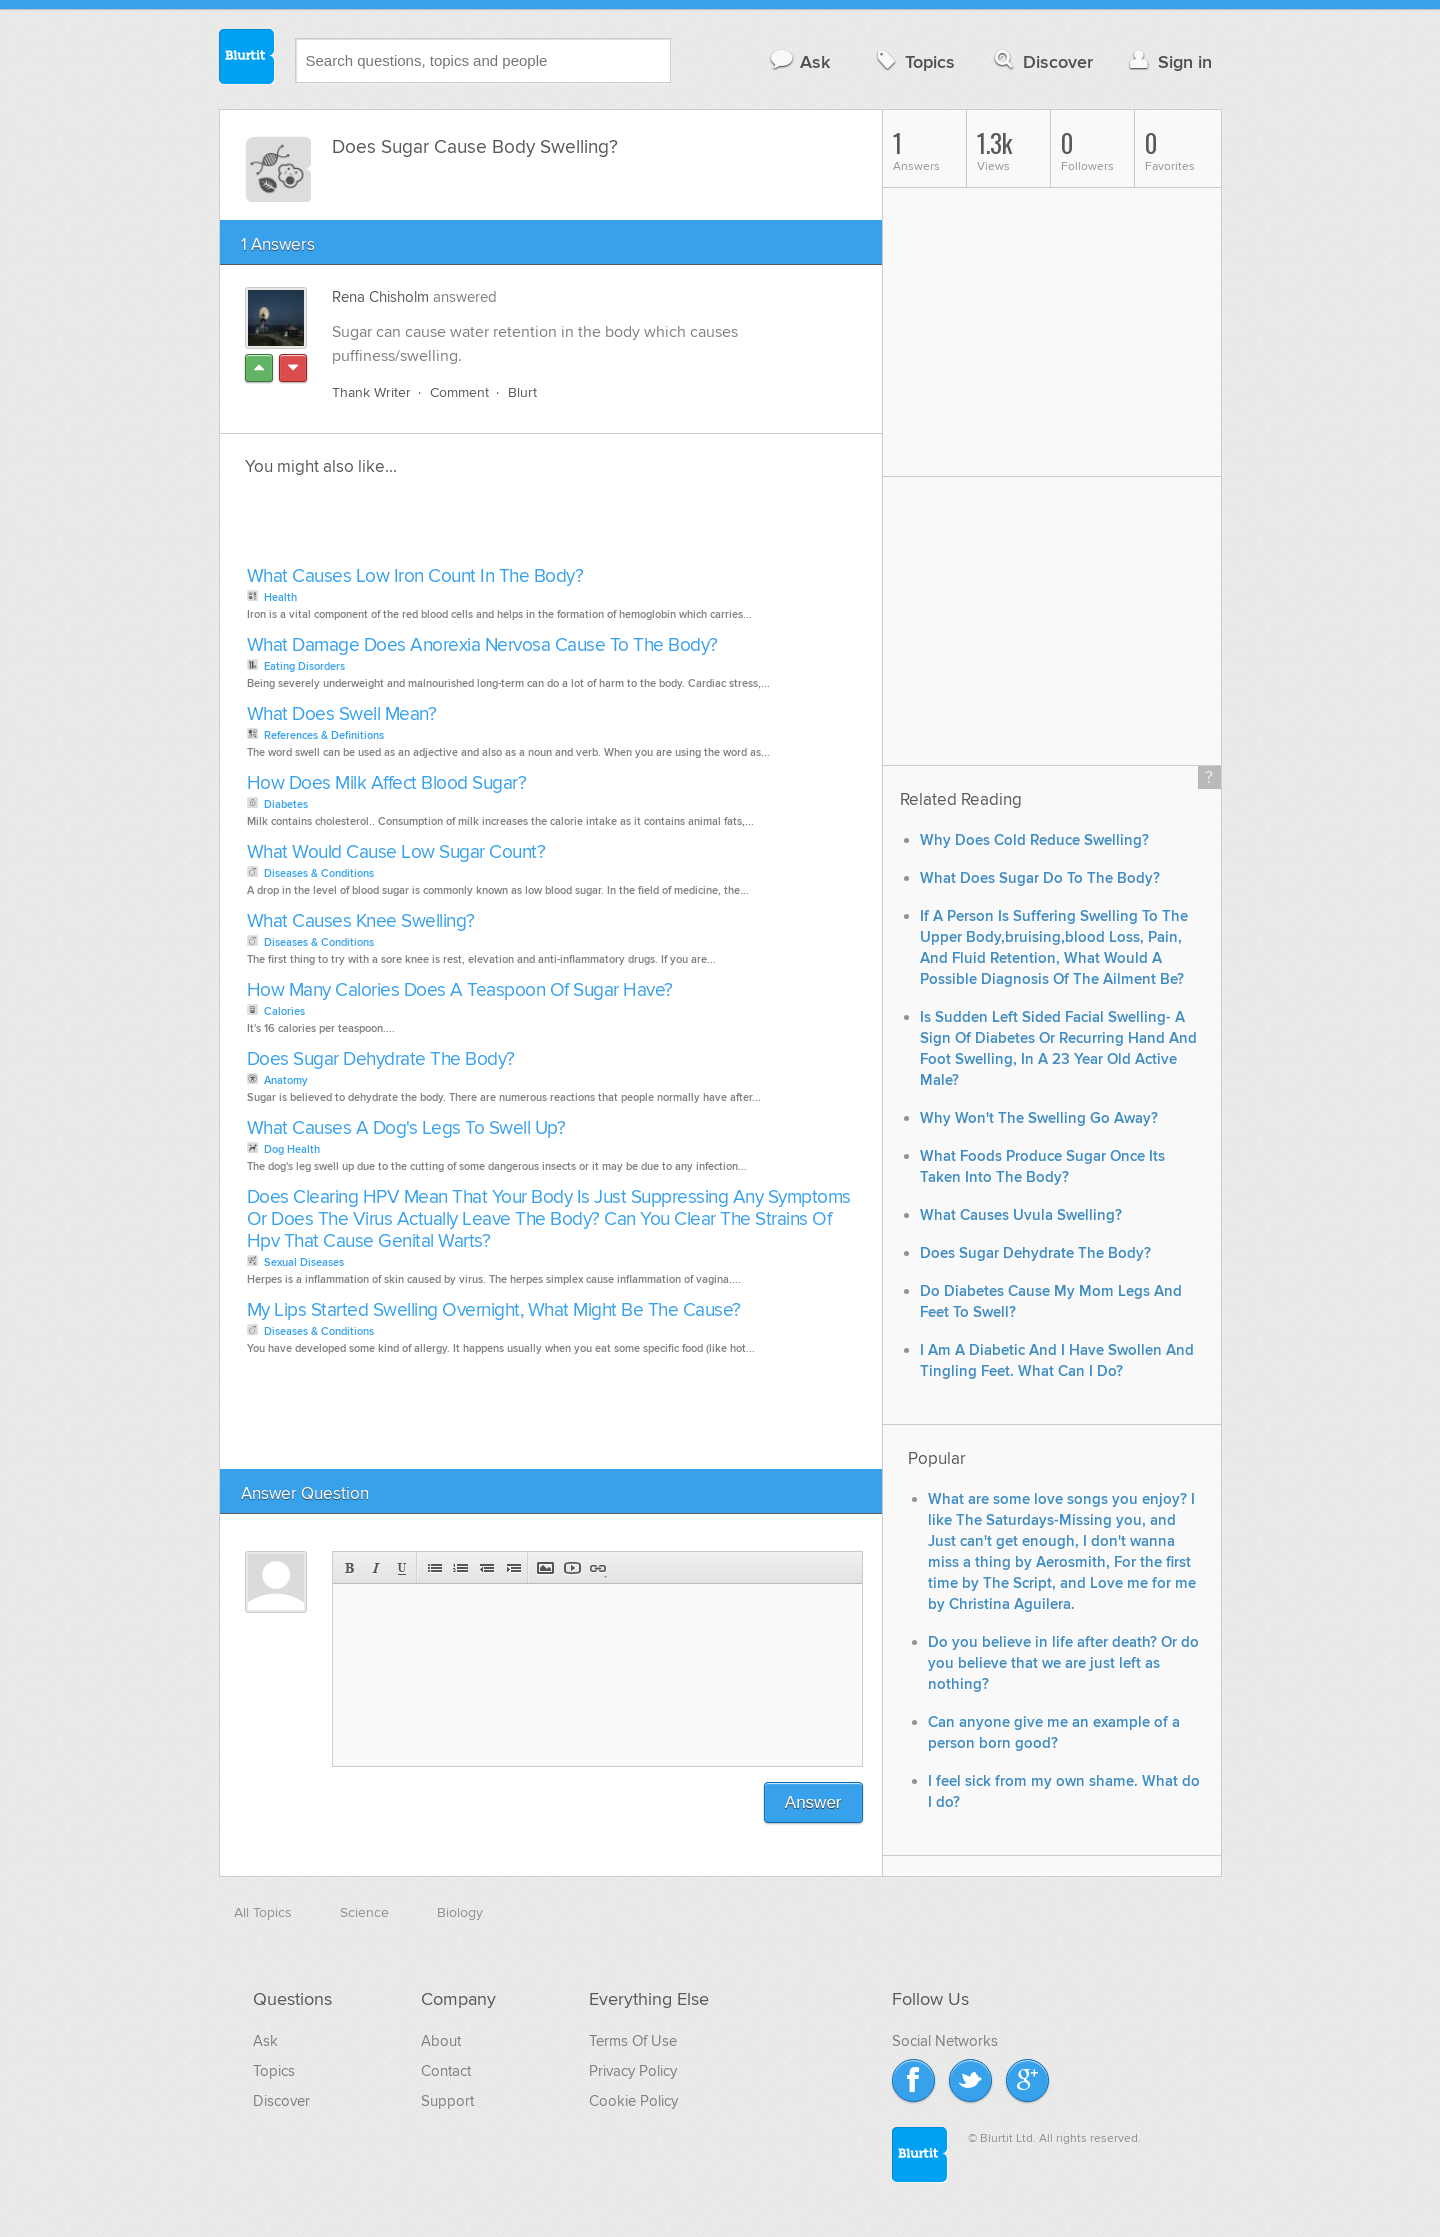  What do you see at coordinates (1021, 1215) in the screenshot?
I see `What Causes Uvula Swelling?` at bounding box center [1021, 1215].